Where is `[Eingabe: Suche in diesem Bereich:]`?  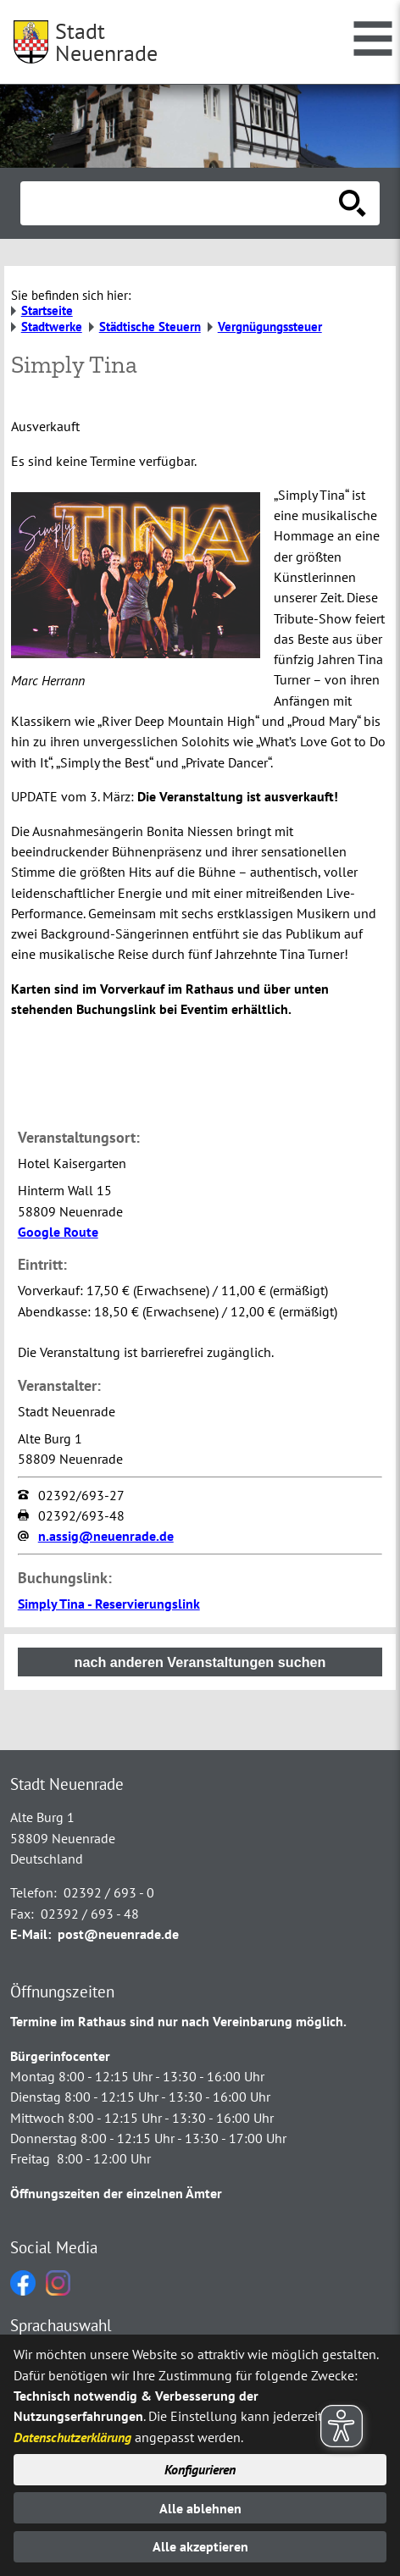
[Eingabe: Suche in diesem Bereich:] is located at coordinates (181, 203).